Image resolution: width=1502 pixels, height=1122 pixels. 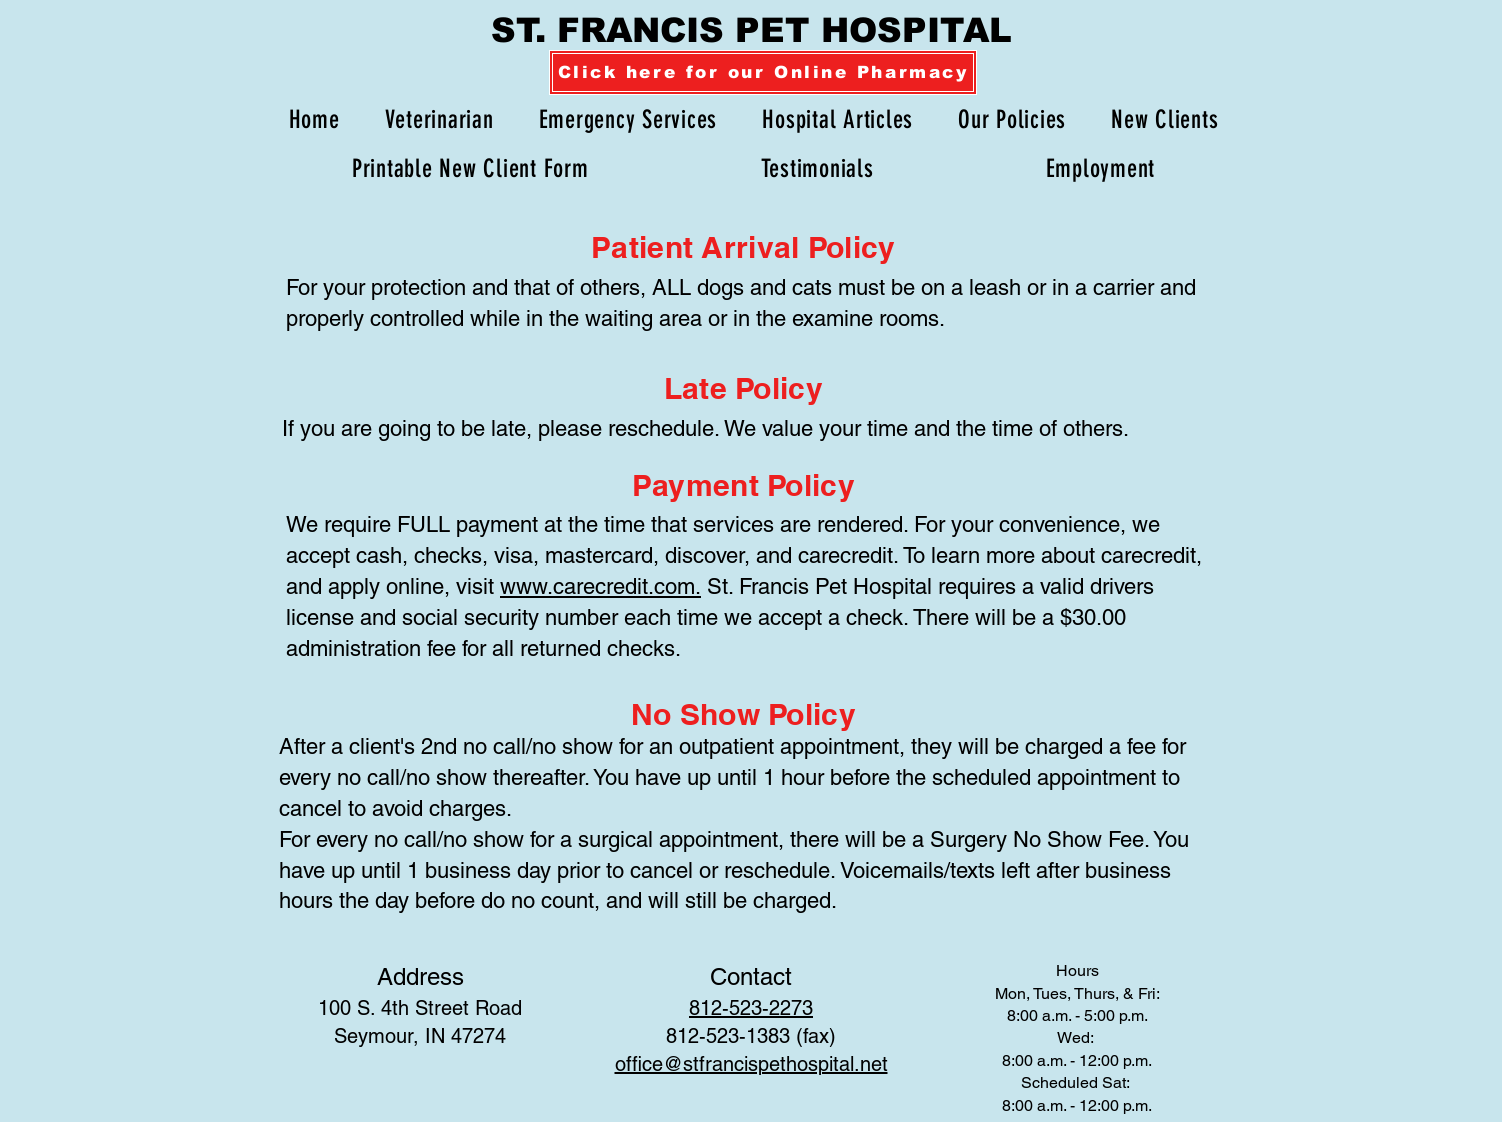 I want to click on www.carecredit.com., so click(x=600, y=586).